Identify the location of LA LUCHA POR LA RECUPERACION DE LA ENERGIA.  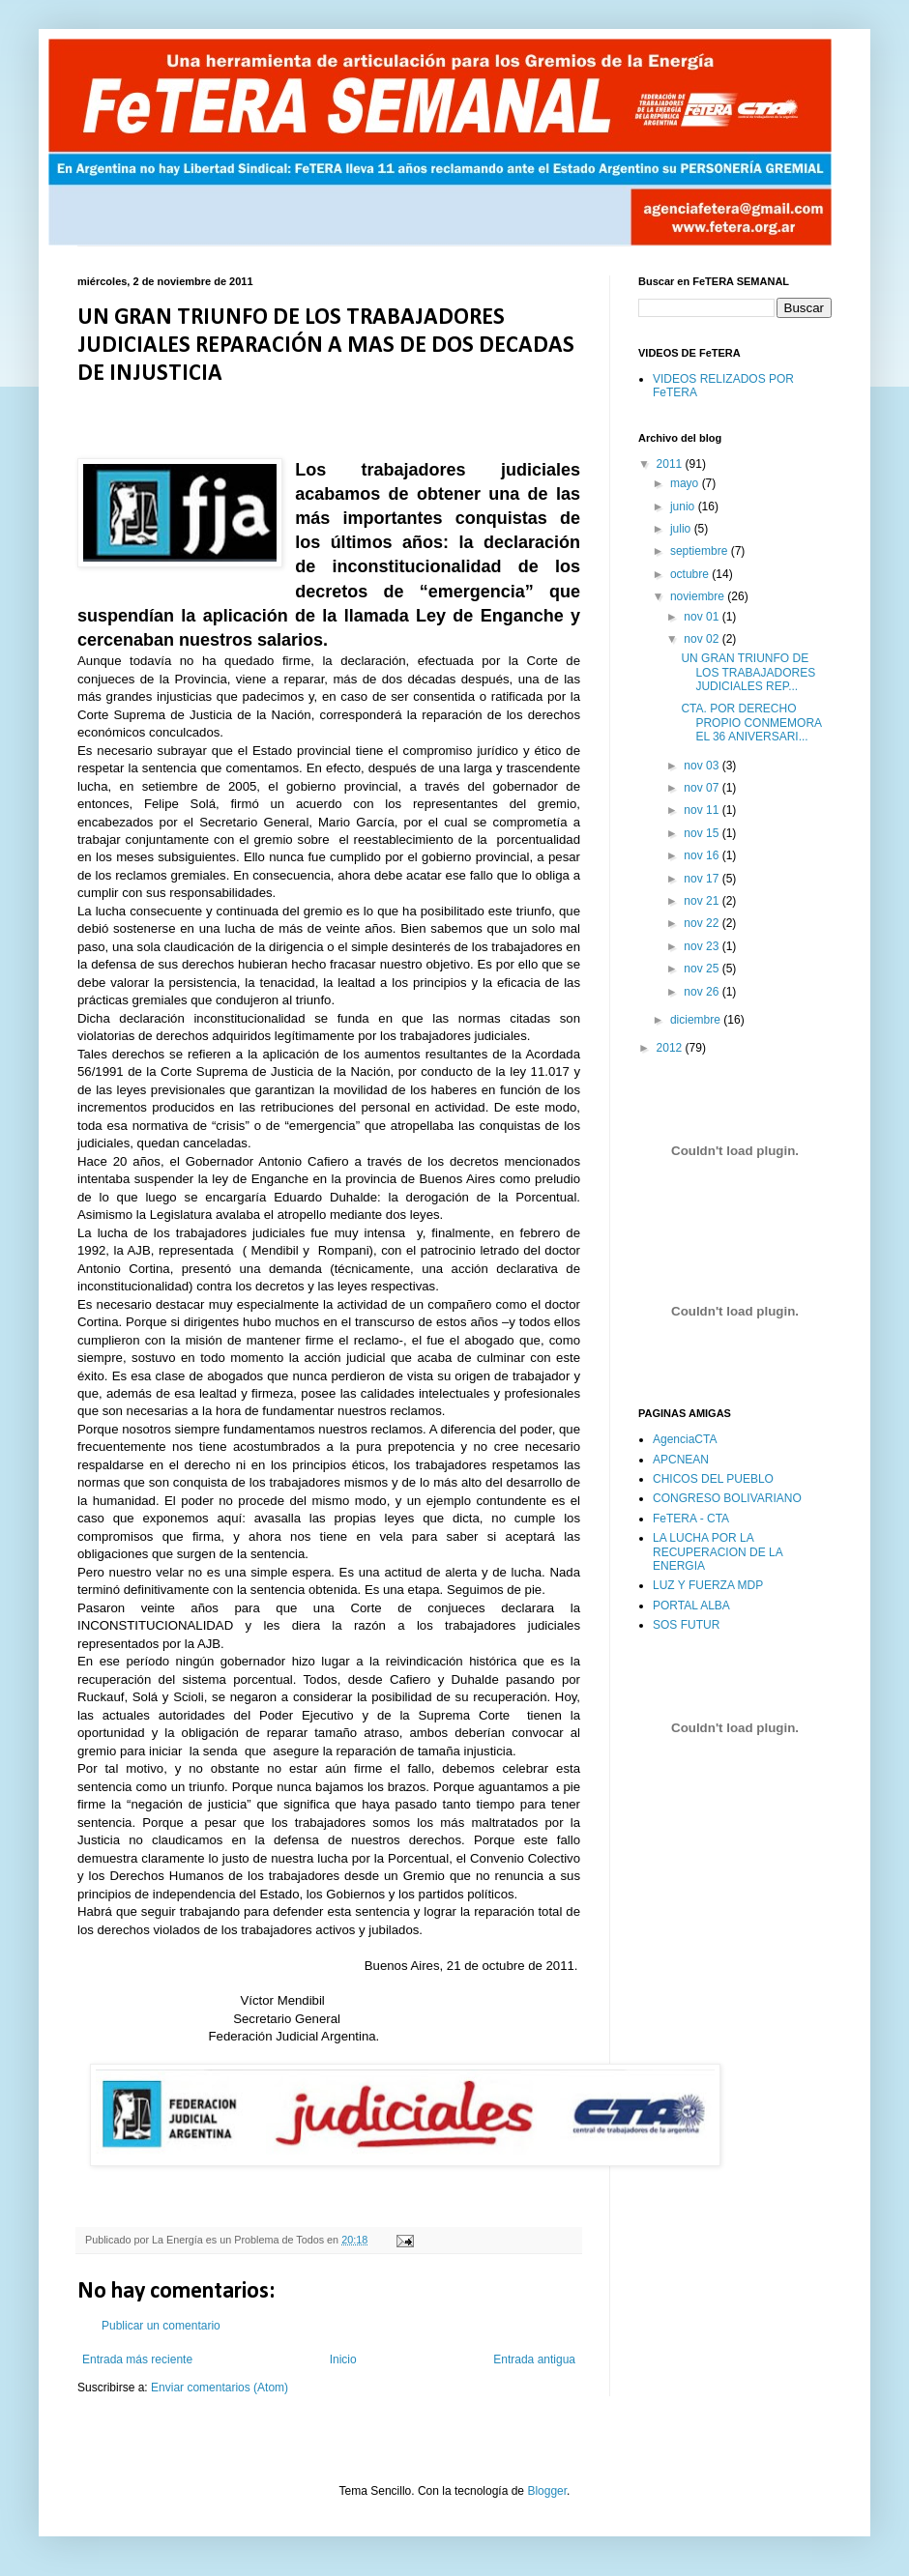
(717, 1552).